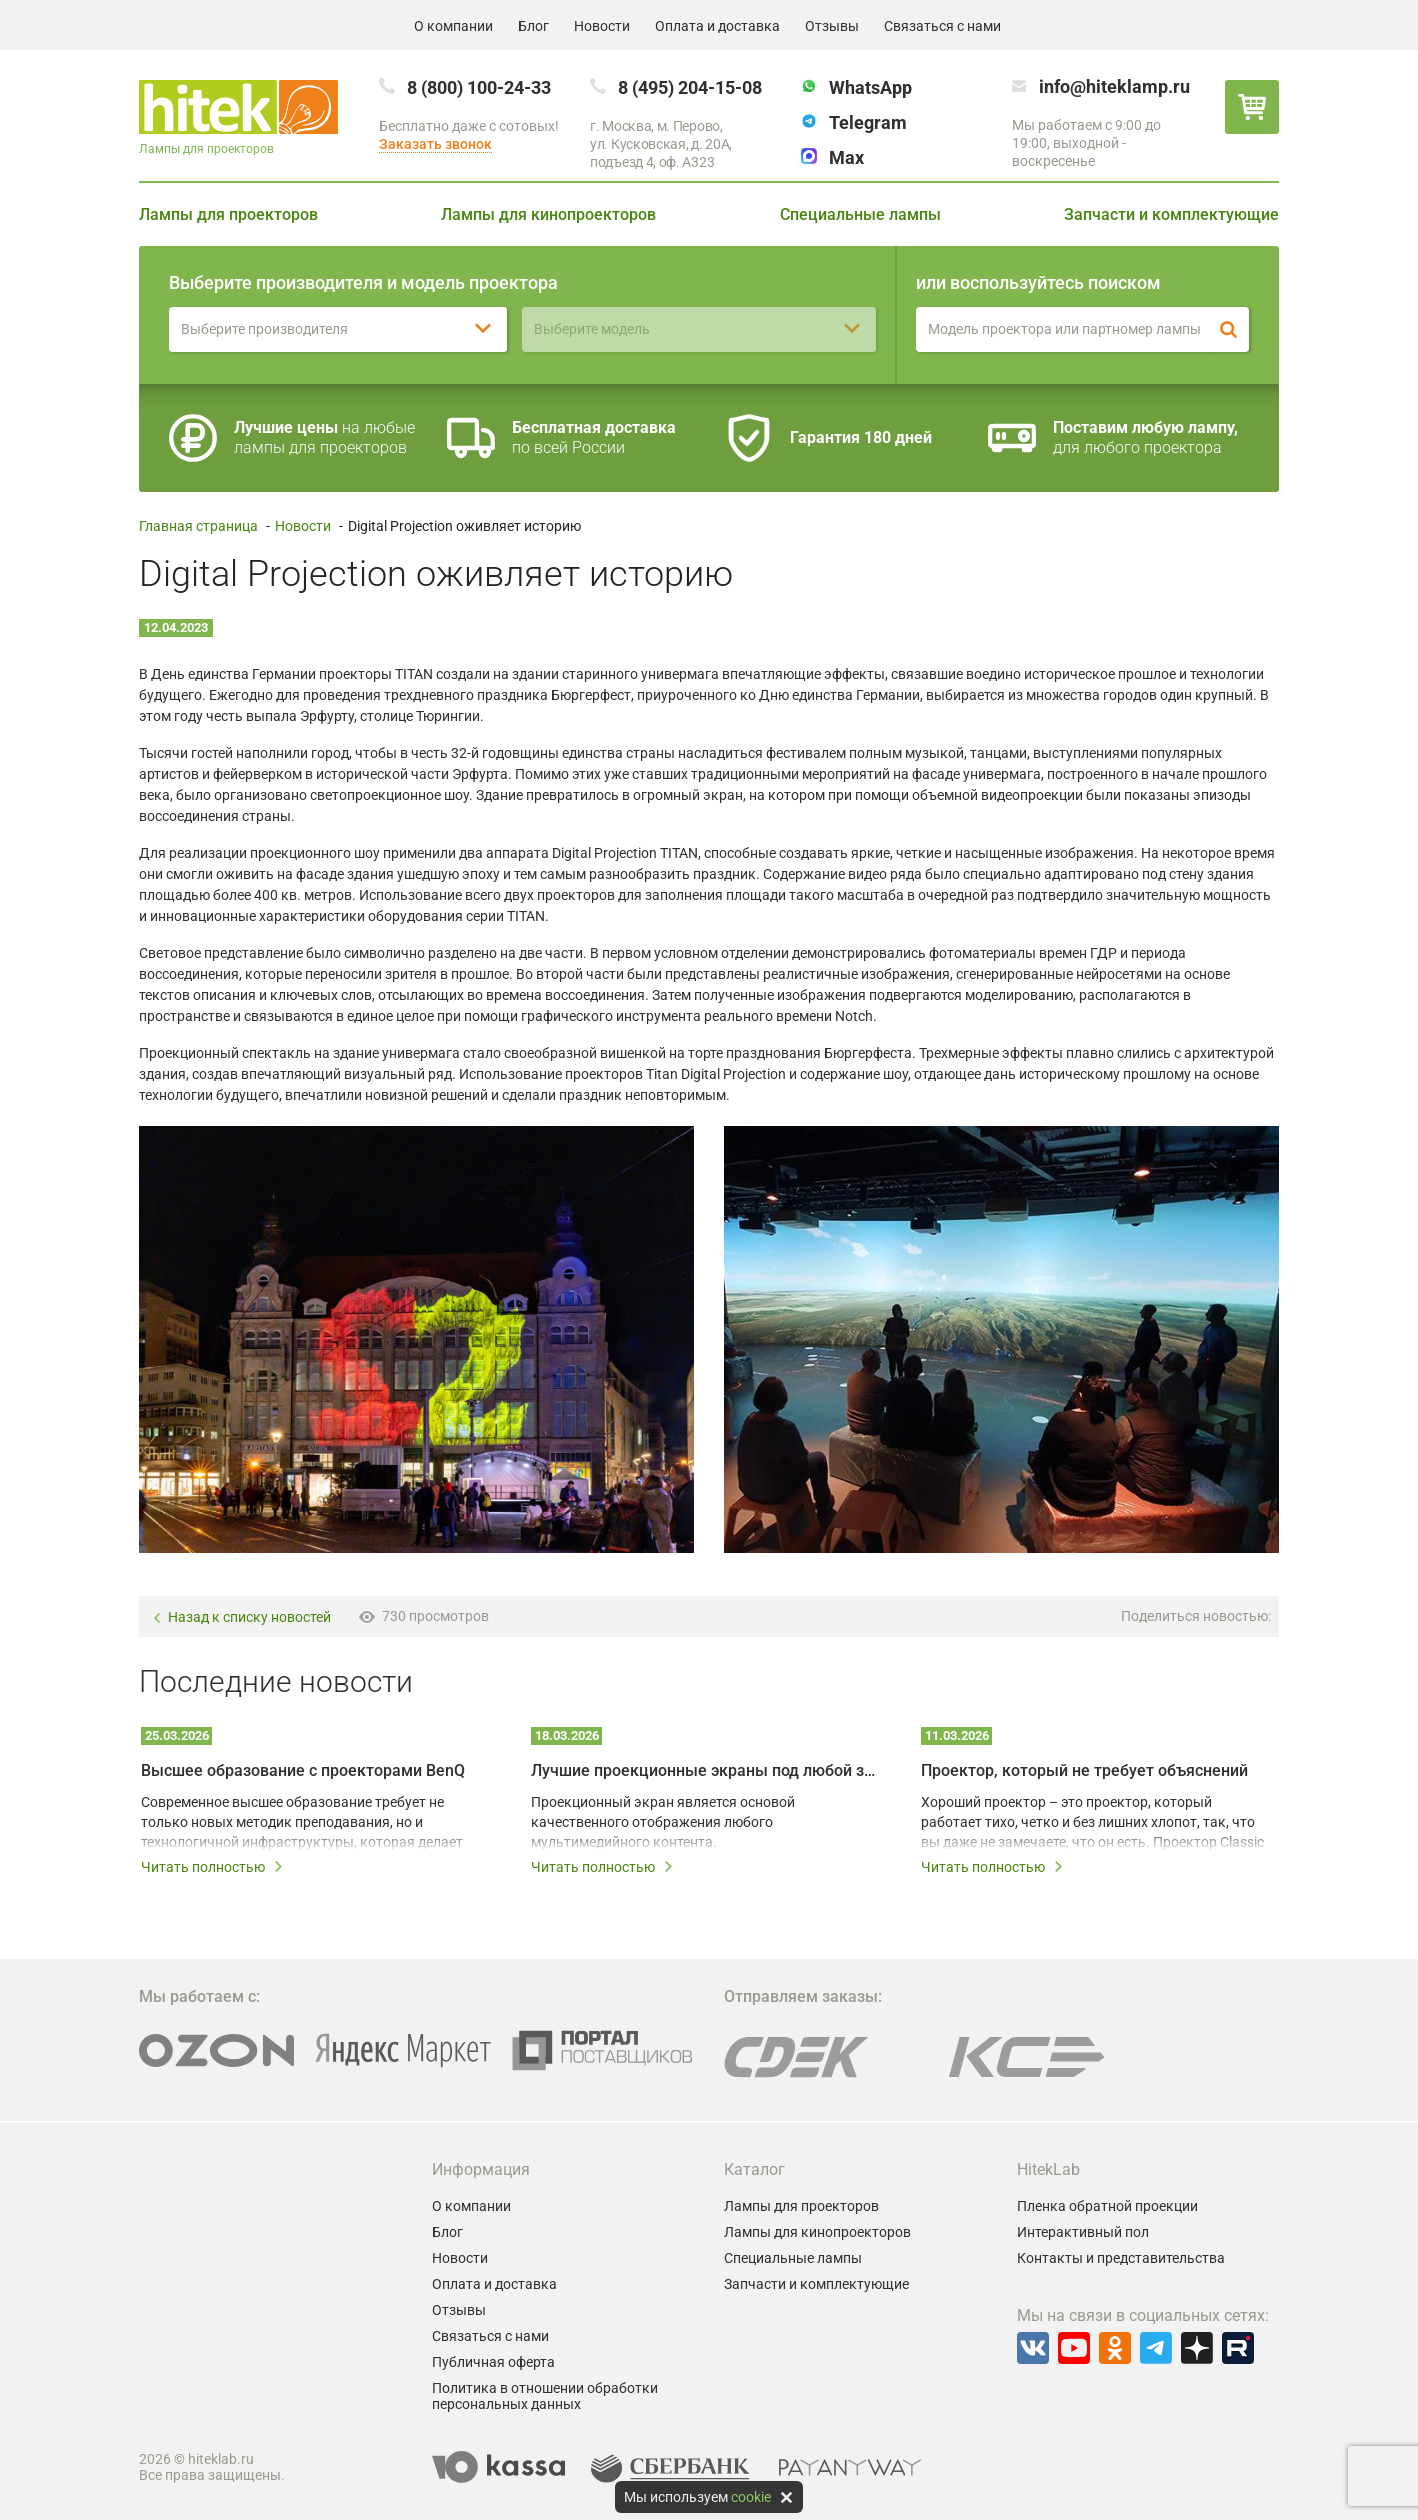  What do you see at coordinates (690, 87) in the screenshot?
I see `8 (495) 204-15-08` at bounding box center [690, 87].